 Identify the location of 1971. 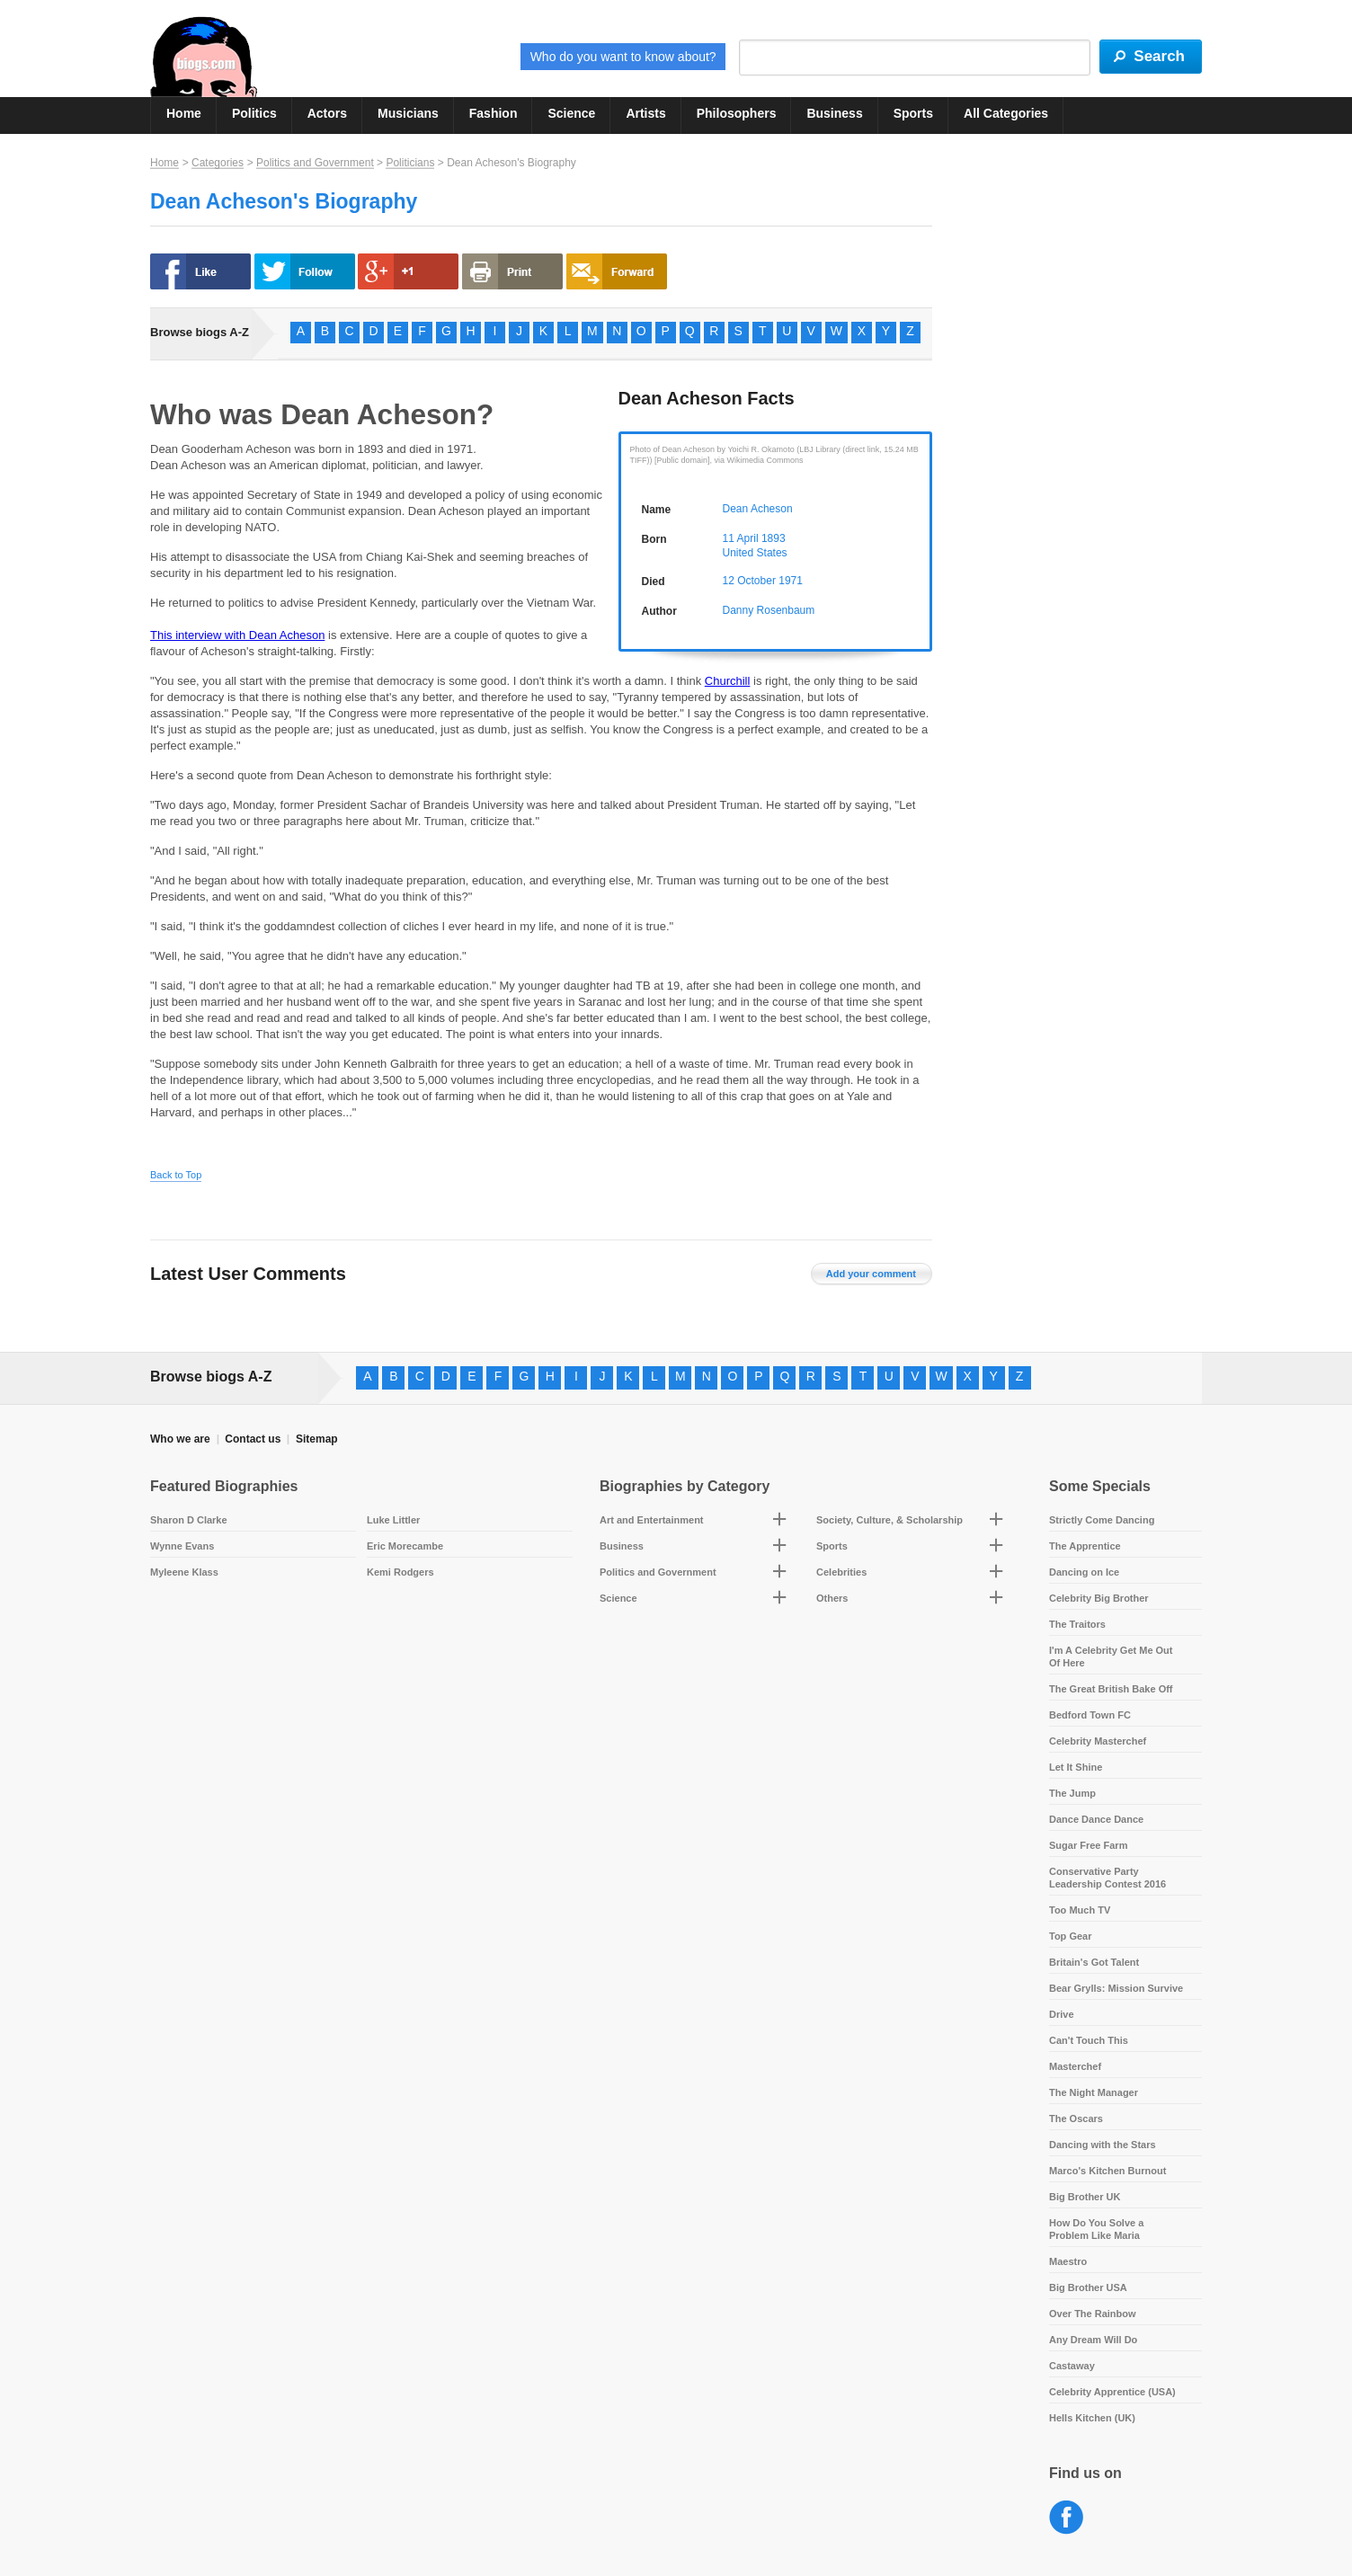
(790, 580).